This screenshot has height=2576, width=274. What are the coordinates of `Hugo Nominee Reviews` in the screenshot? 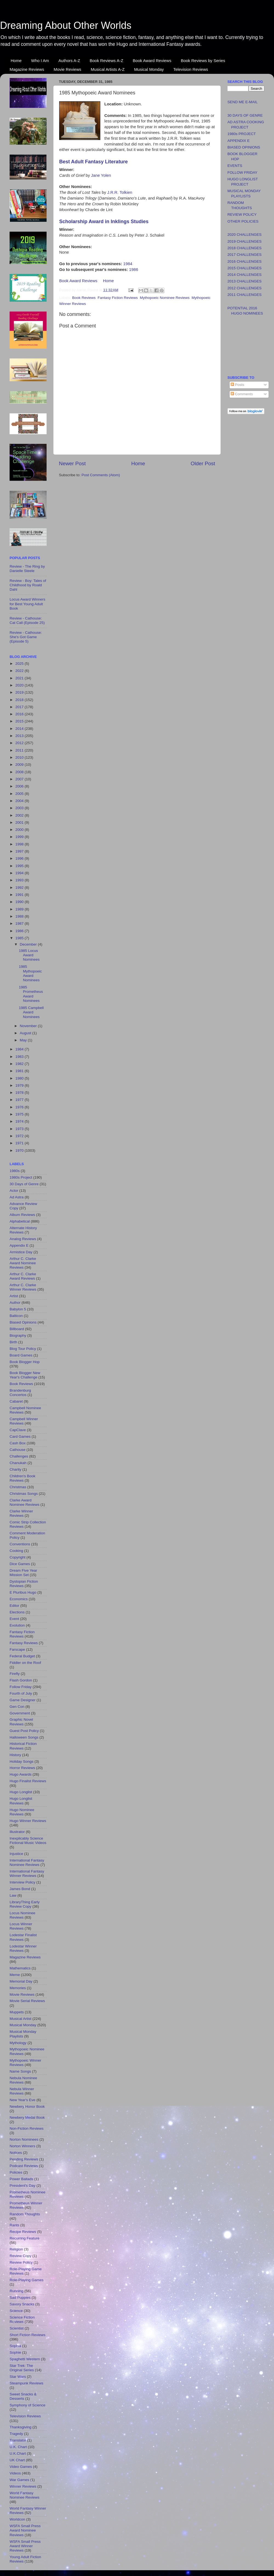 It's located at (22, 1812).